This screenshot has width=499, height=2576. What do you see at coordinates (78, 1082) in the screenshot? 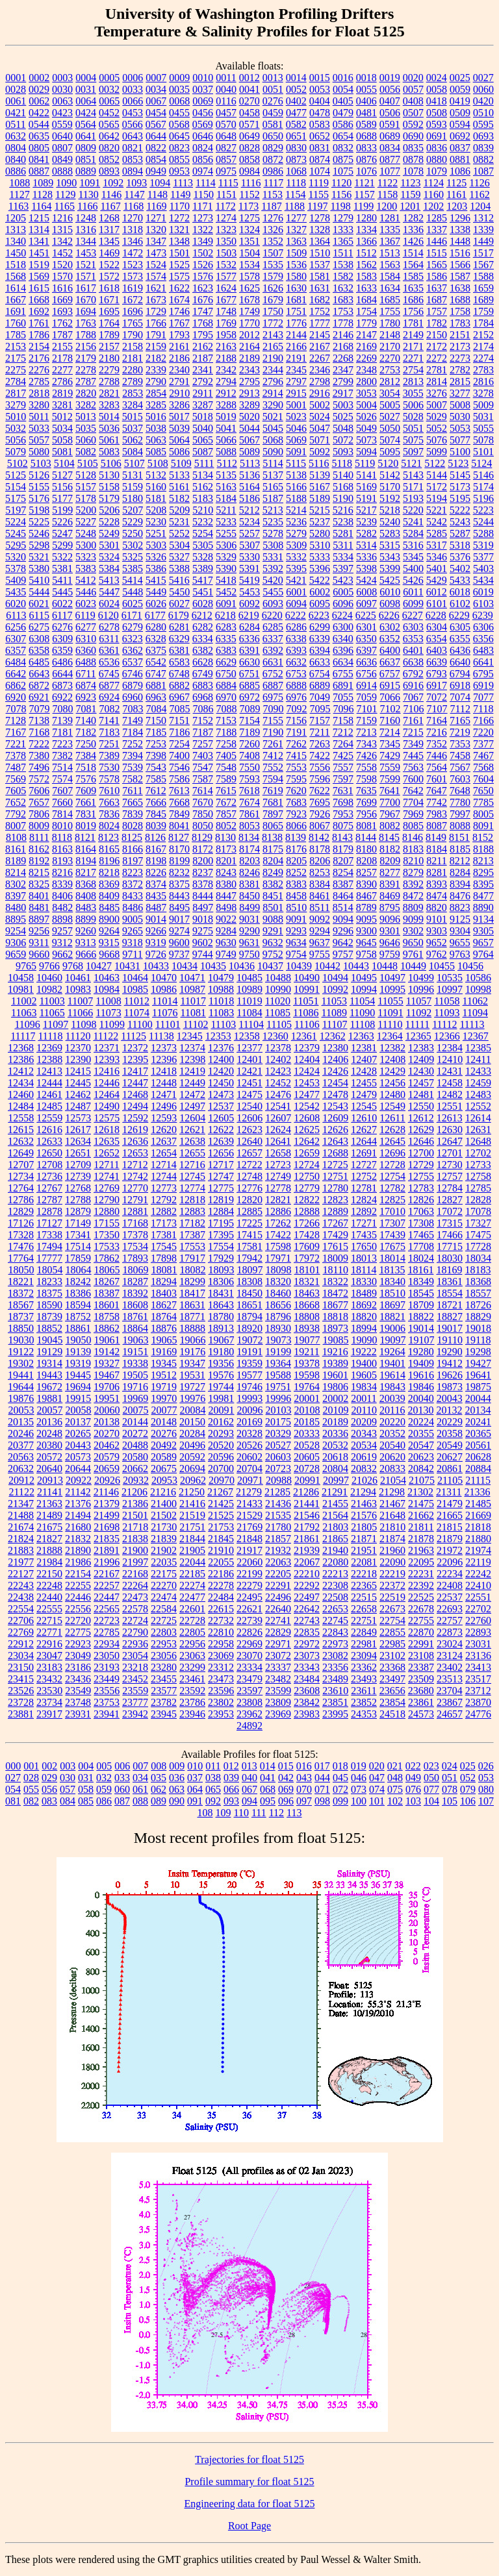
I see `12445` at bounding box center [78, 1082].